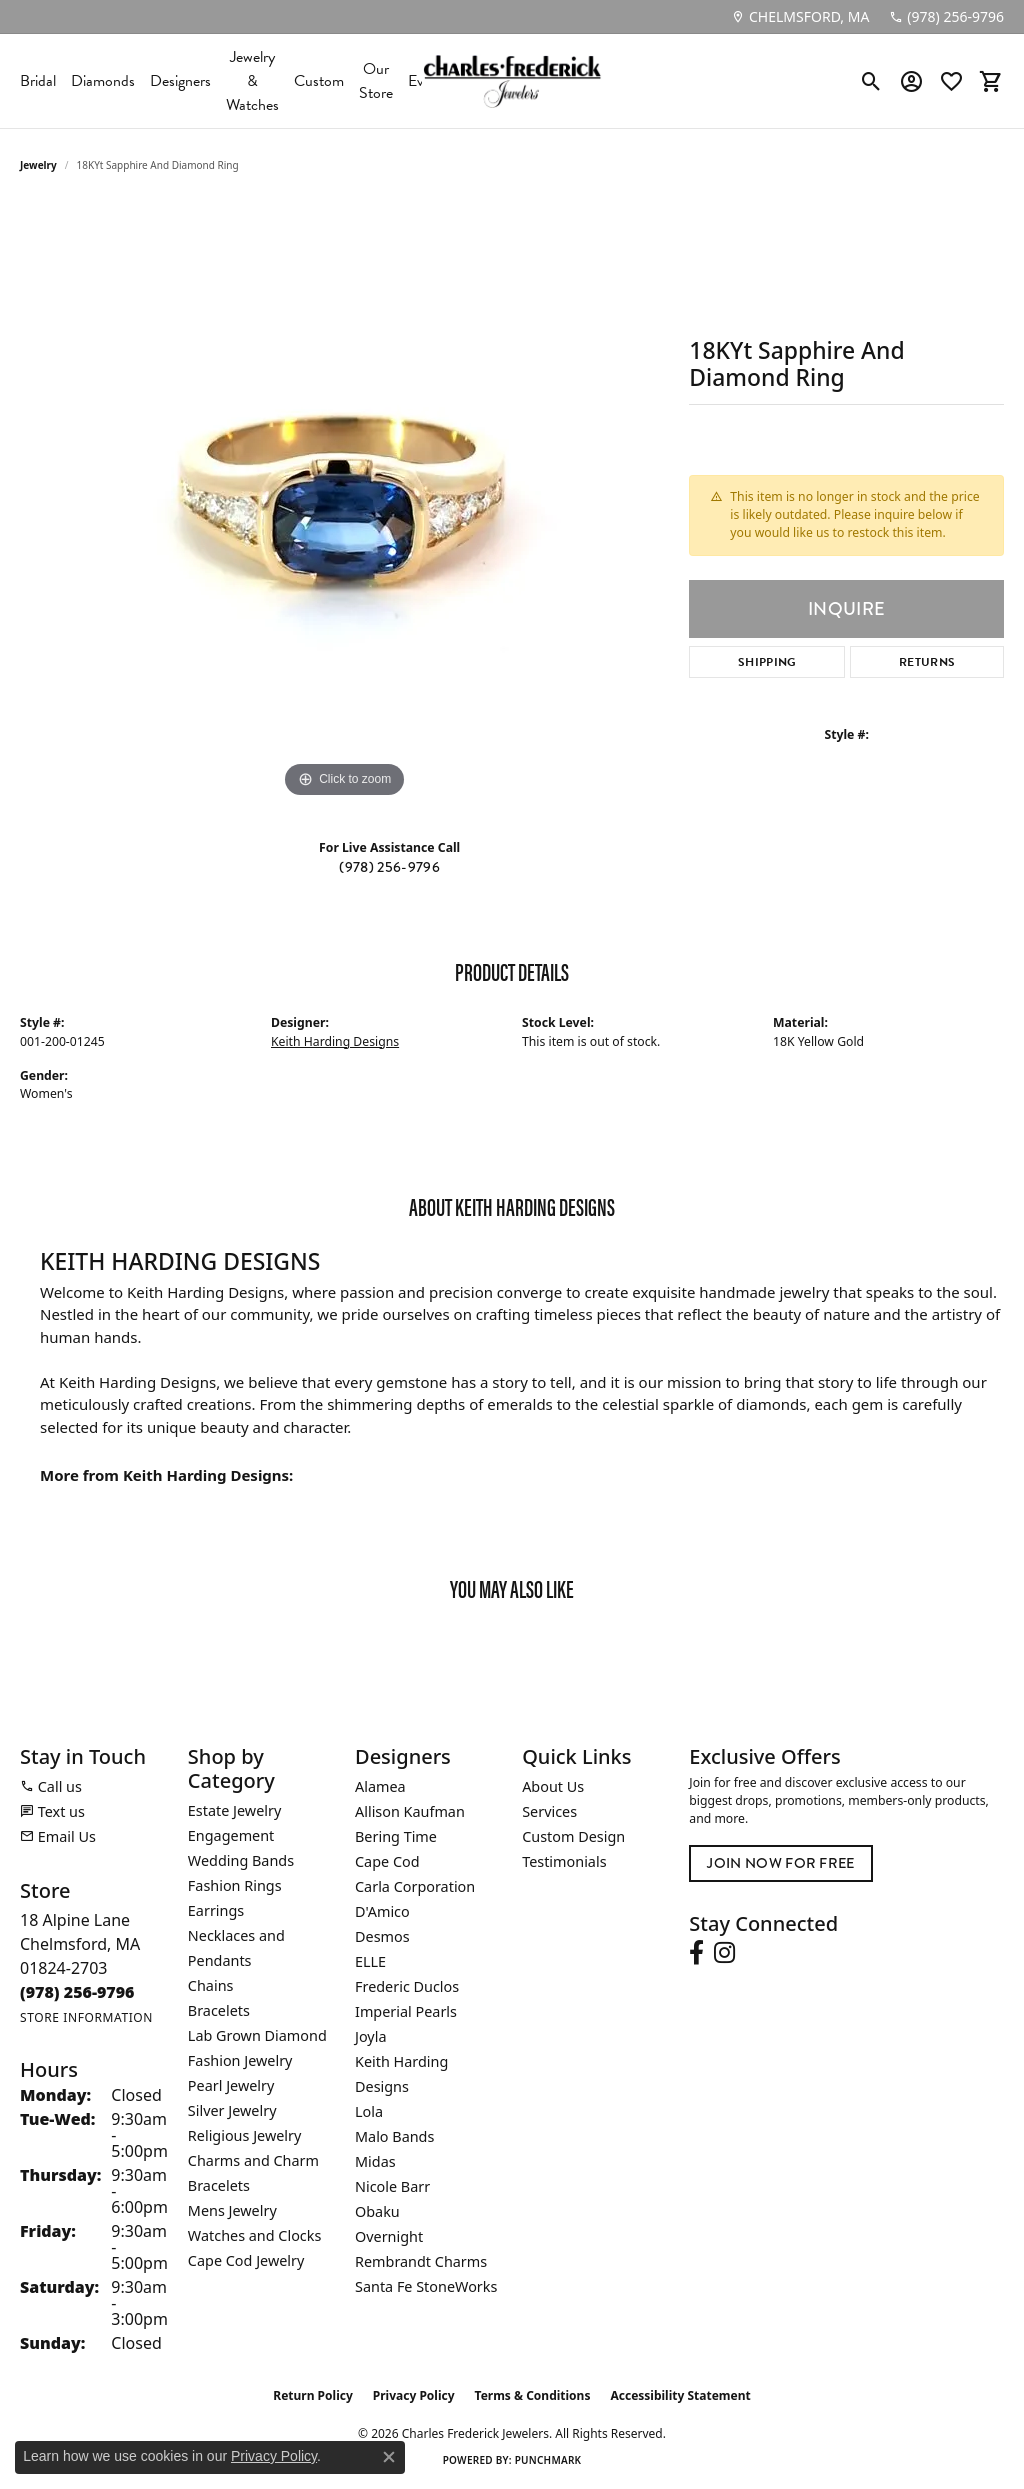 This screenshot has height=2489, width=1024. What do you see at coordinates (533, 2395) in the screenshot?
I see `Terms & Conditions` at bounding box center [533, 2395].